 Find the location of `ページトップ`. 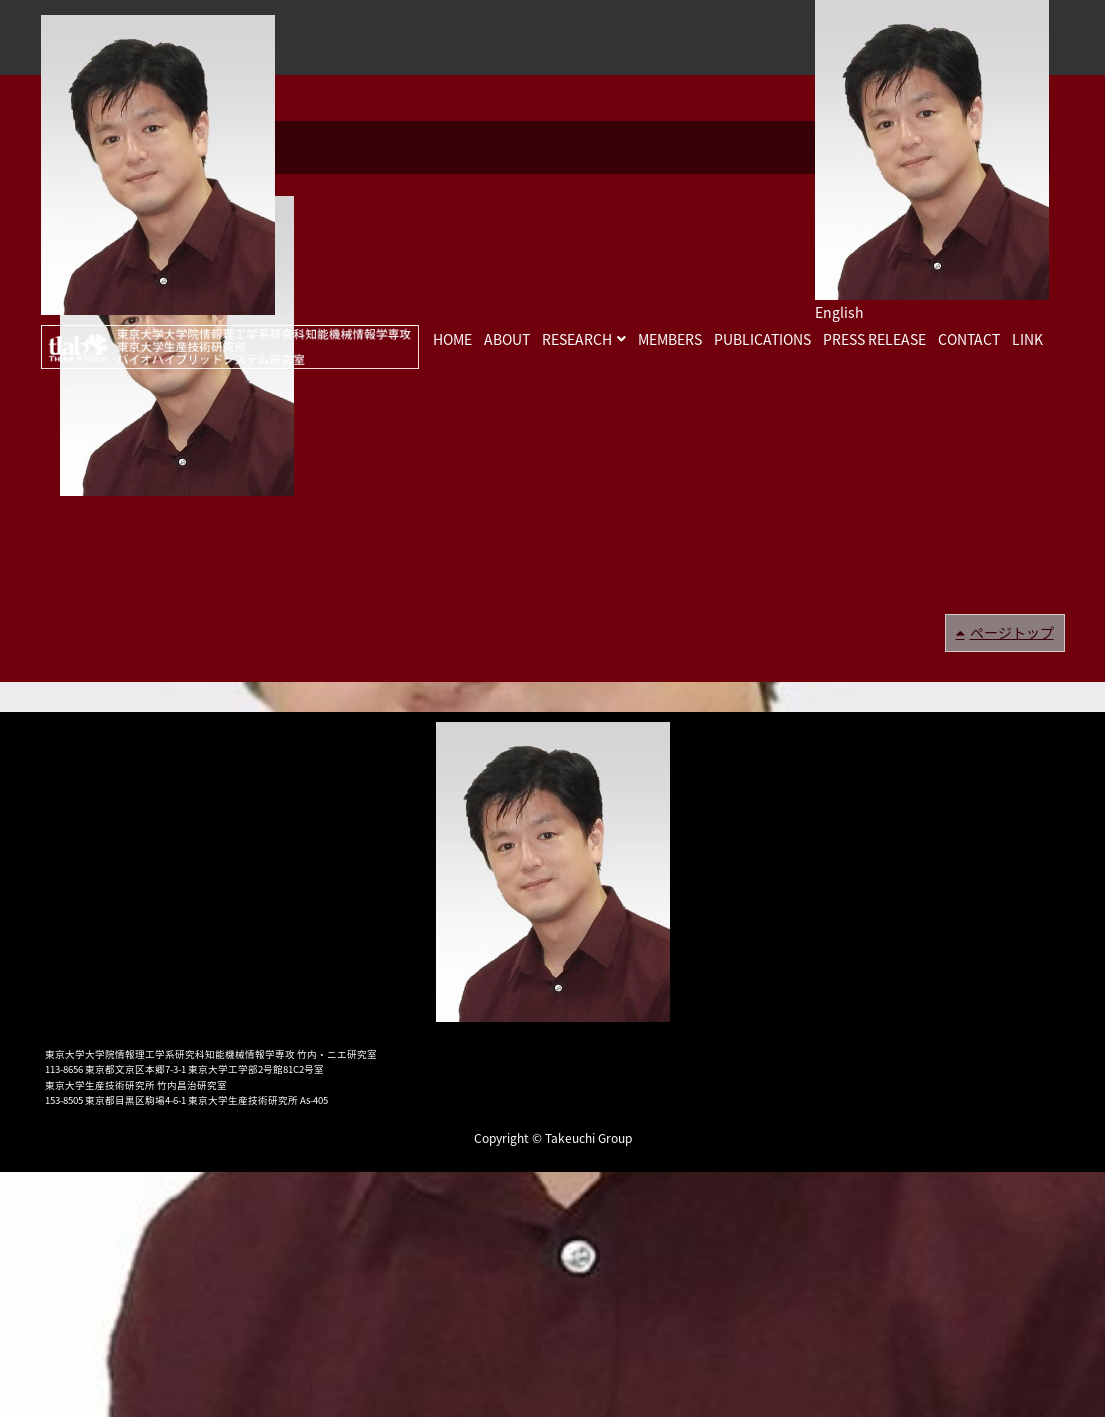

ページトップ is located at coordinates (1012, 632).